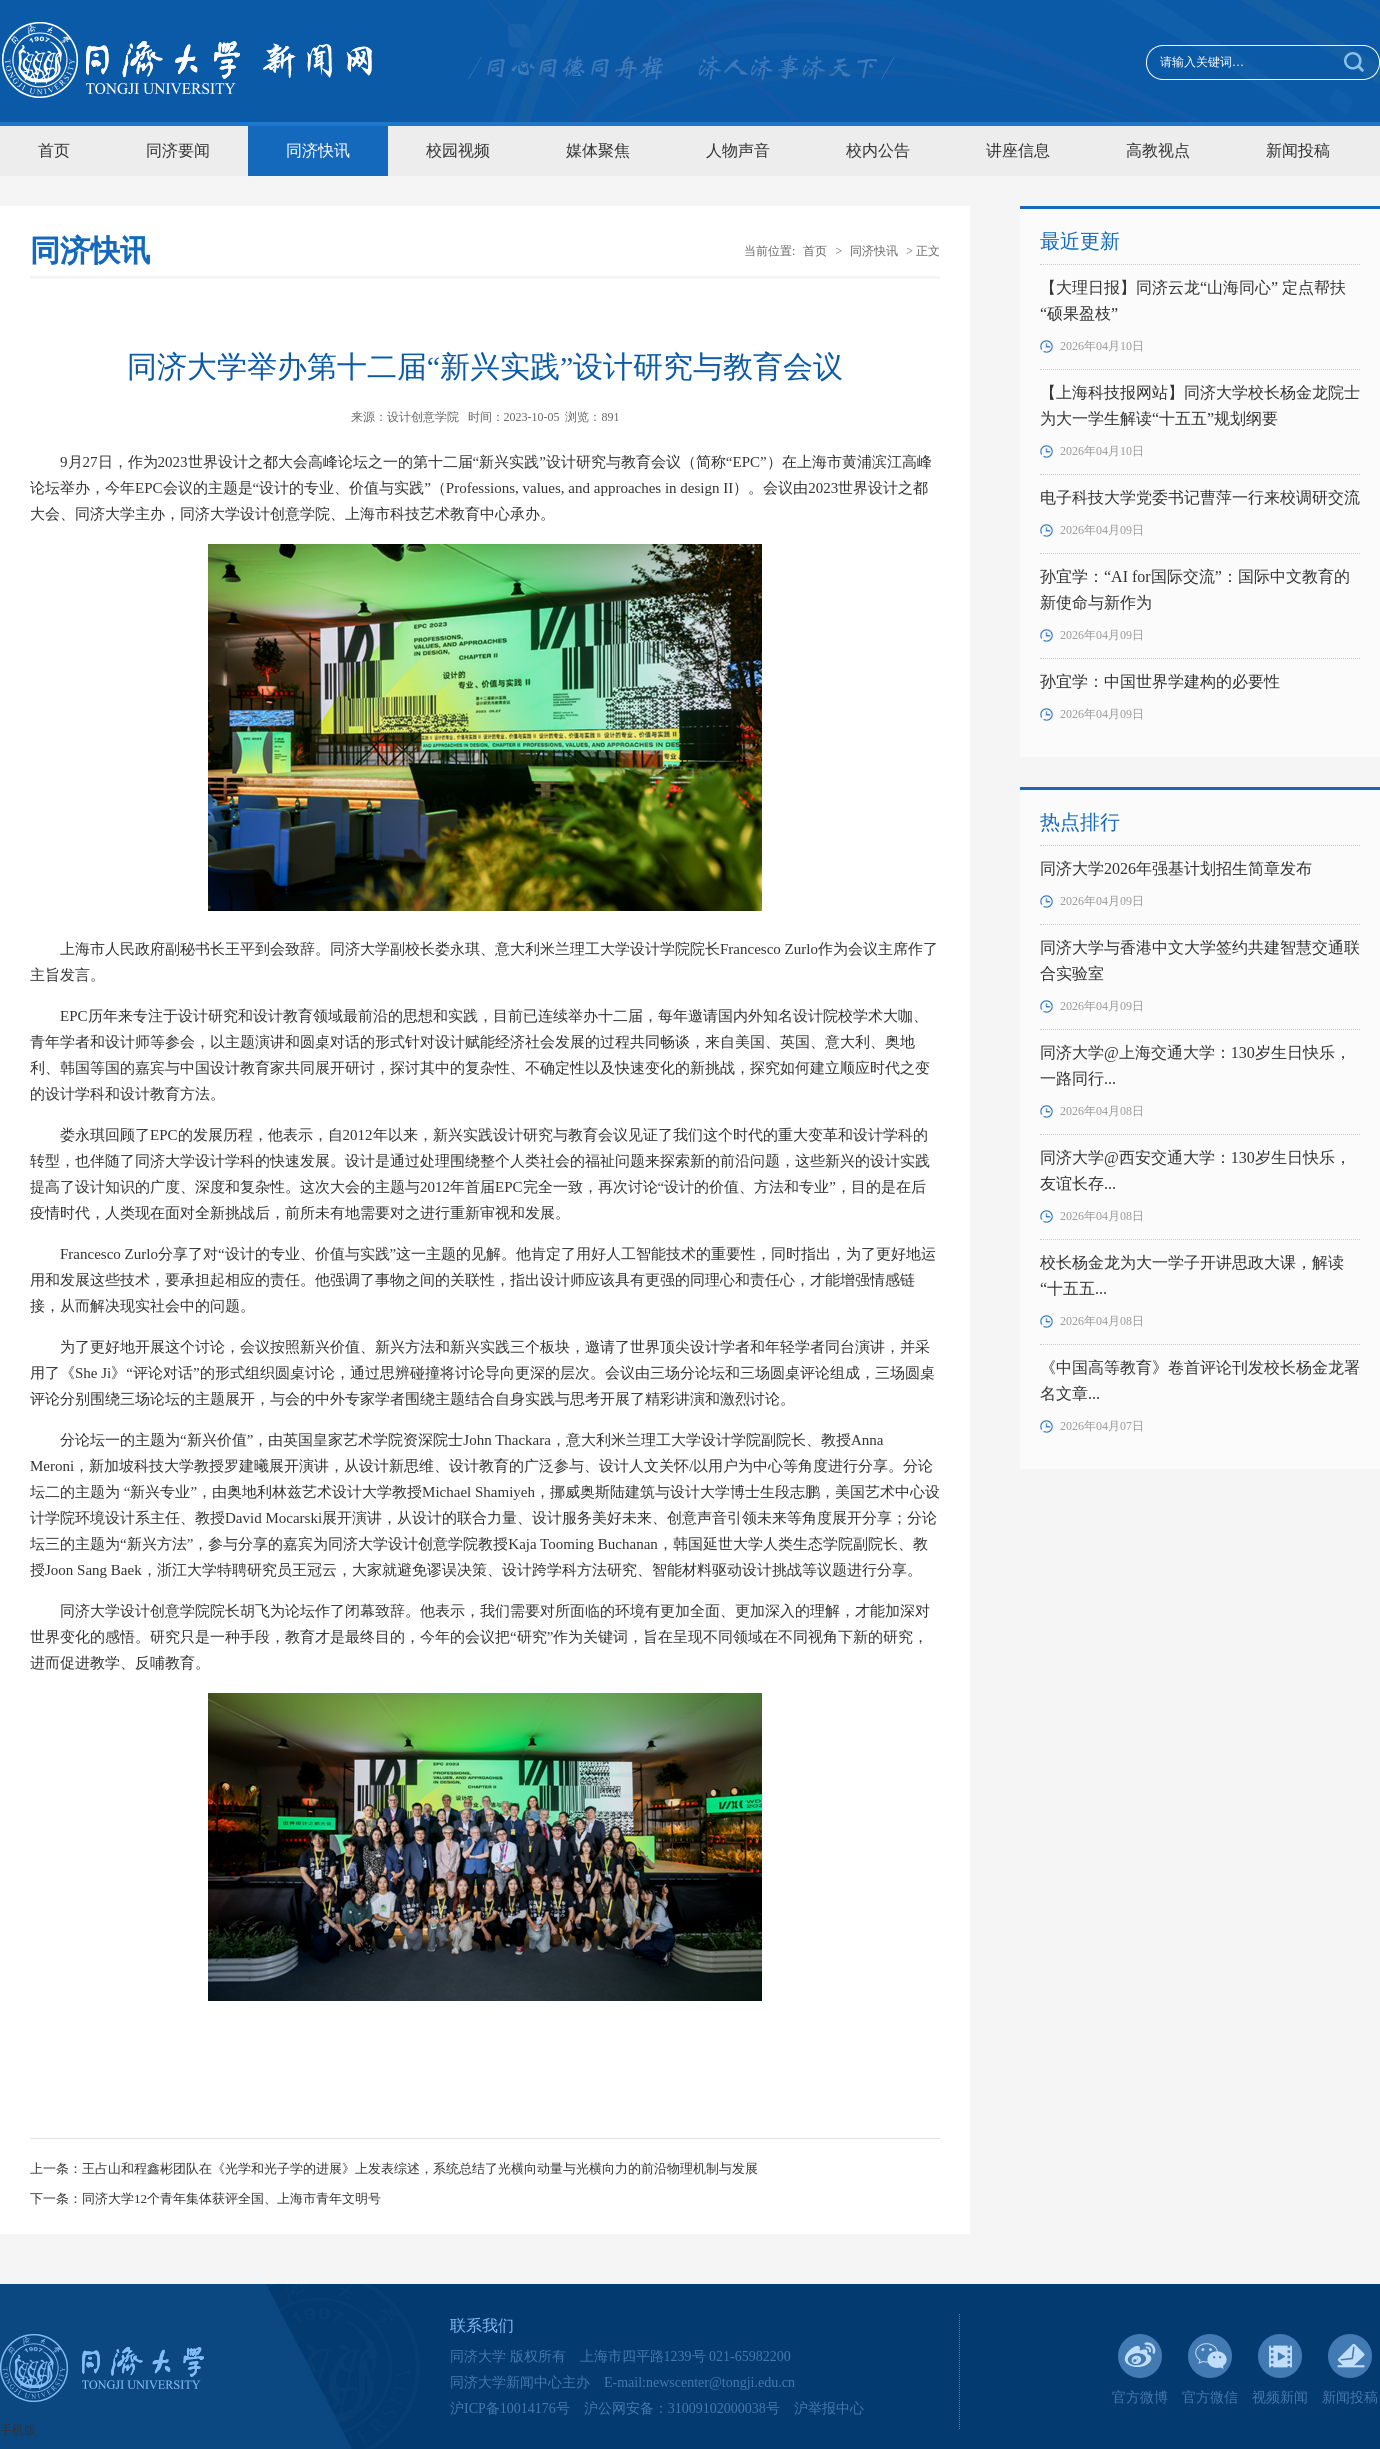 This screenshot has width=1380, height=2449. I want to click on 讲座信息, so click(1018, 150).